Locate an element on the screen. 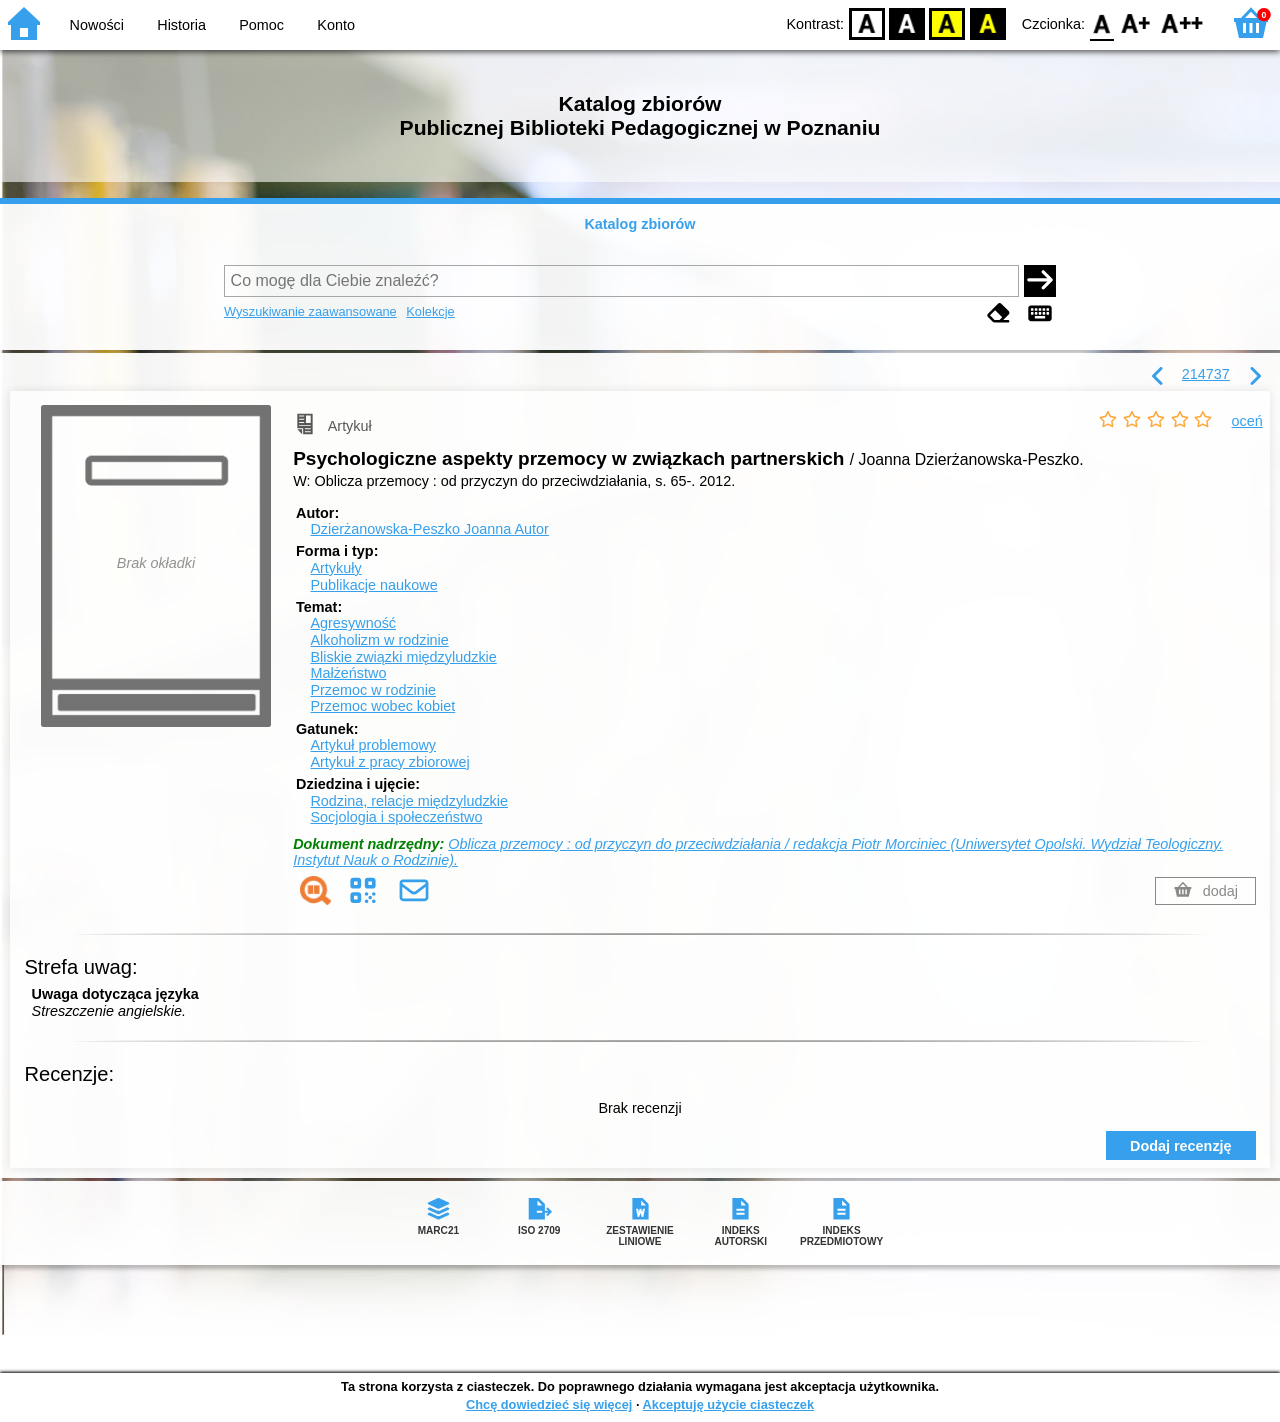 This screenshot has height=1422, width=1280. Wyszukiwanie zaawansowane is located at coordinates (310, 311).